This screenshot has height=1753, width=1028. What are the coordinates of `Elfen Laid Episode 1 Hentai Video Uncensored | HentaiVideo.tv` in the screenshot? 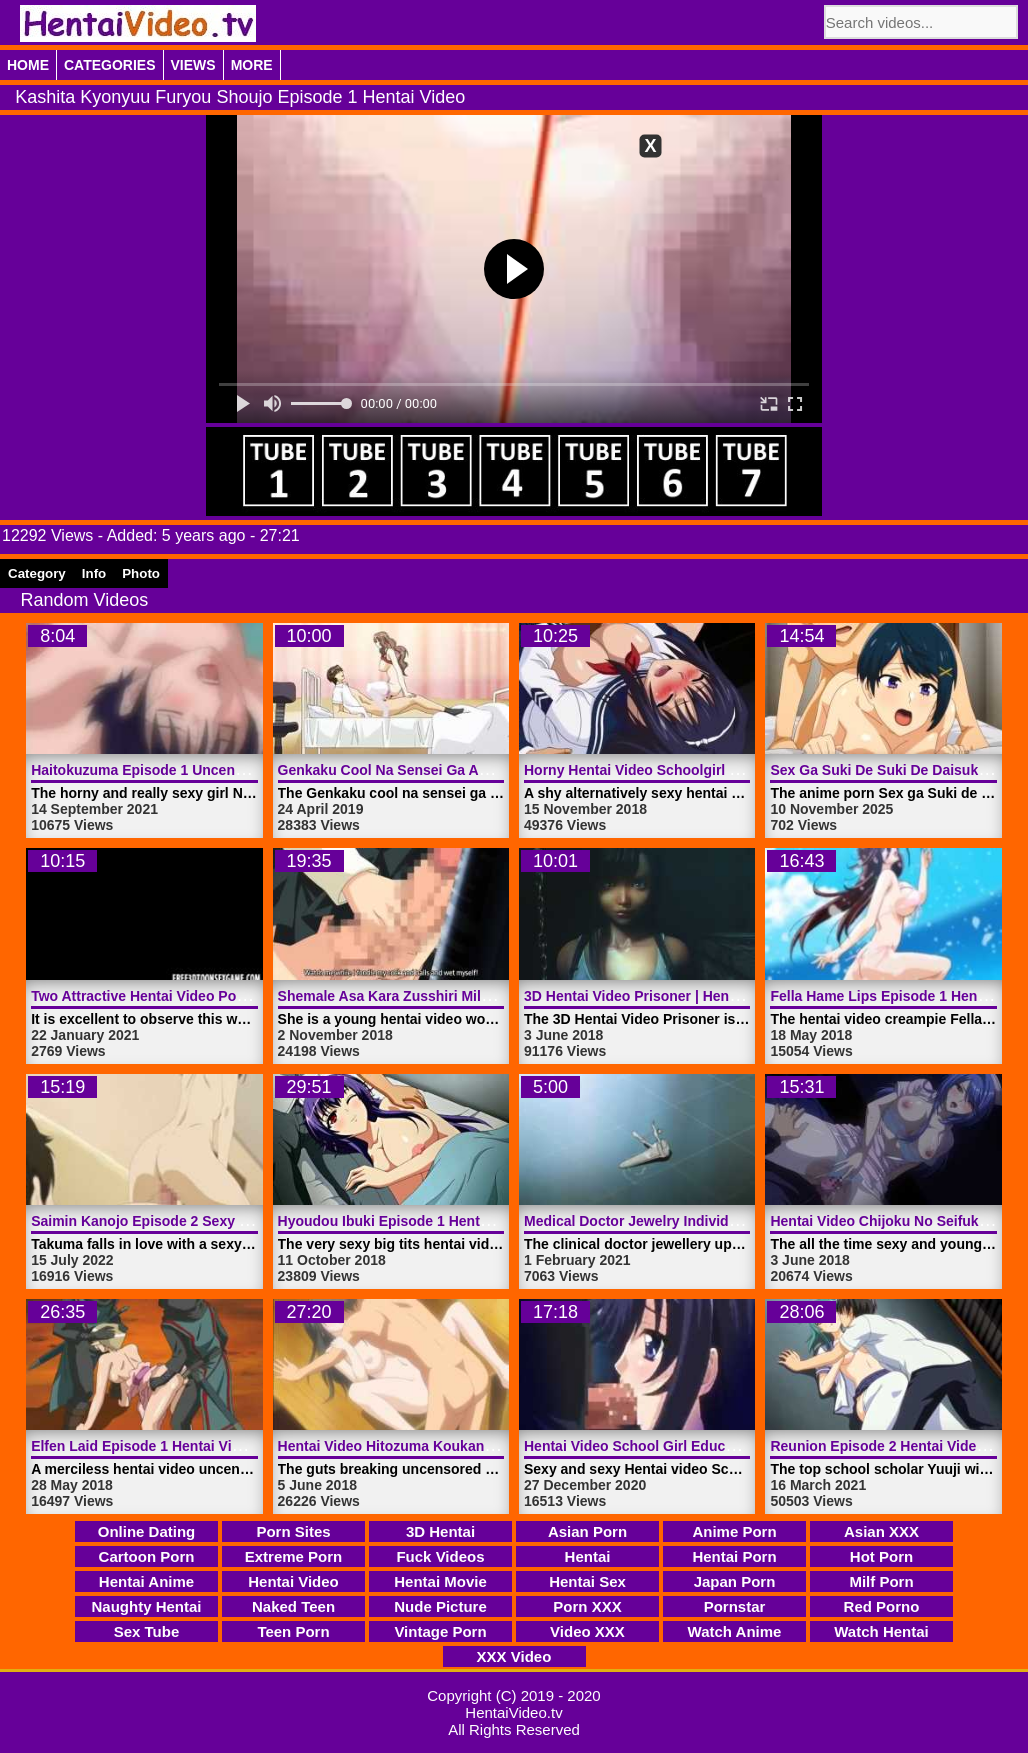 It's located at (240, 1446).